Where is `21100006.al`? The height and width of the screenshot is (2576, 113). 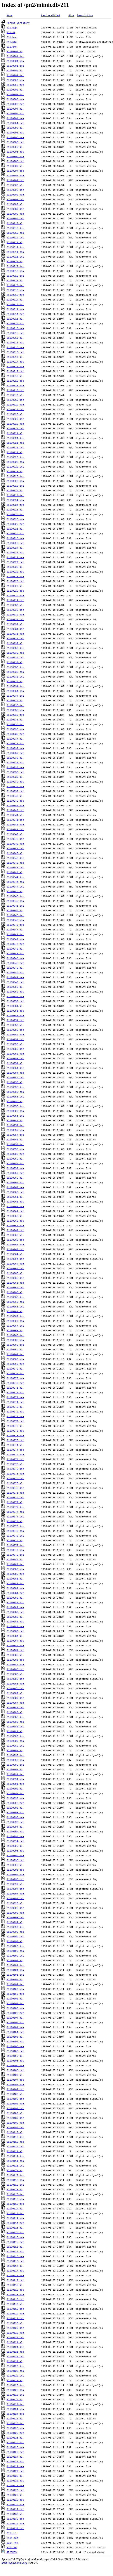 21100006.al is located at coordinates (14, 146).